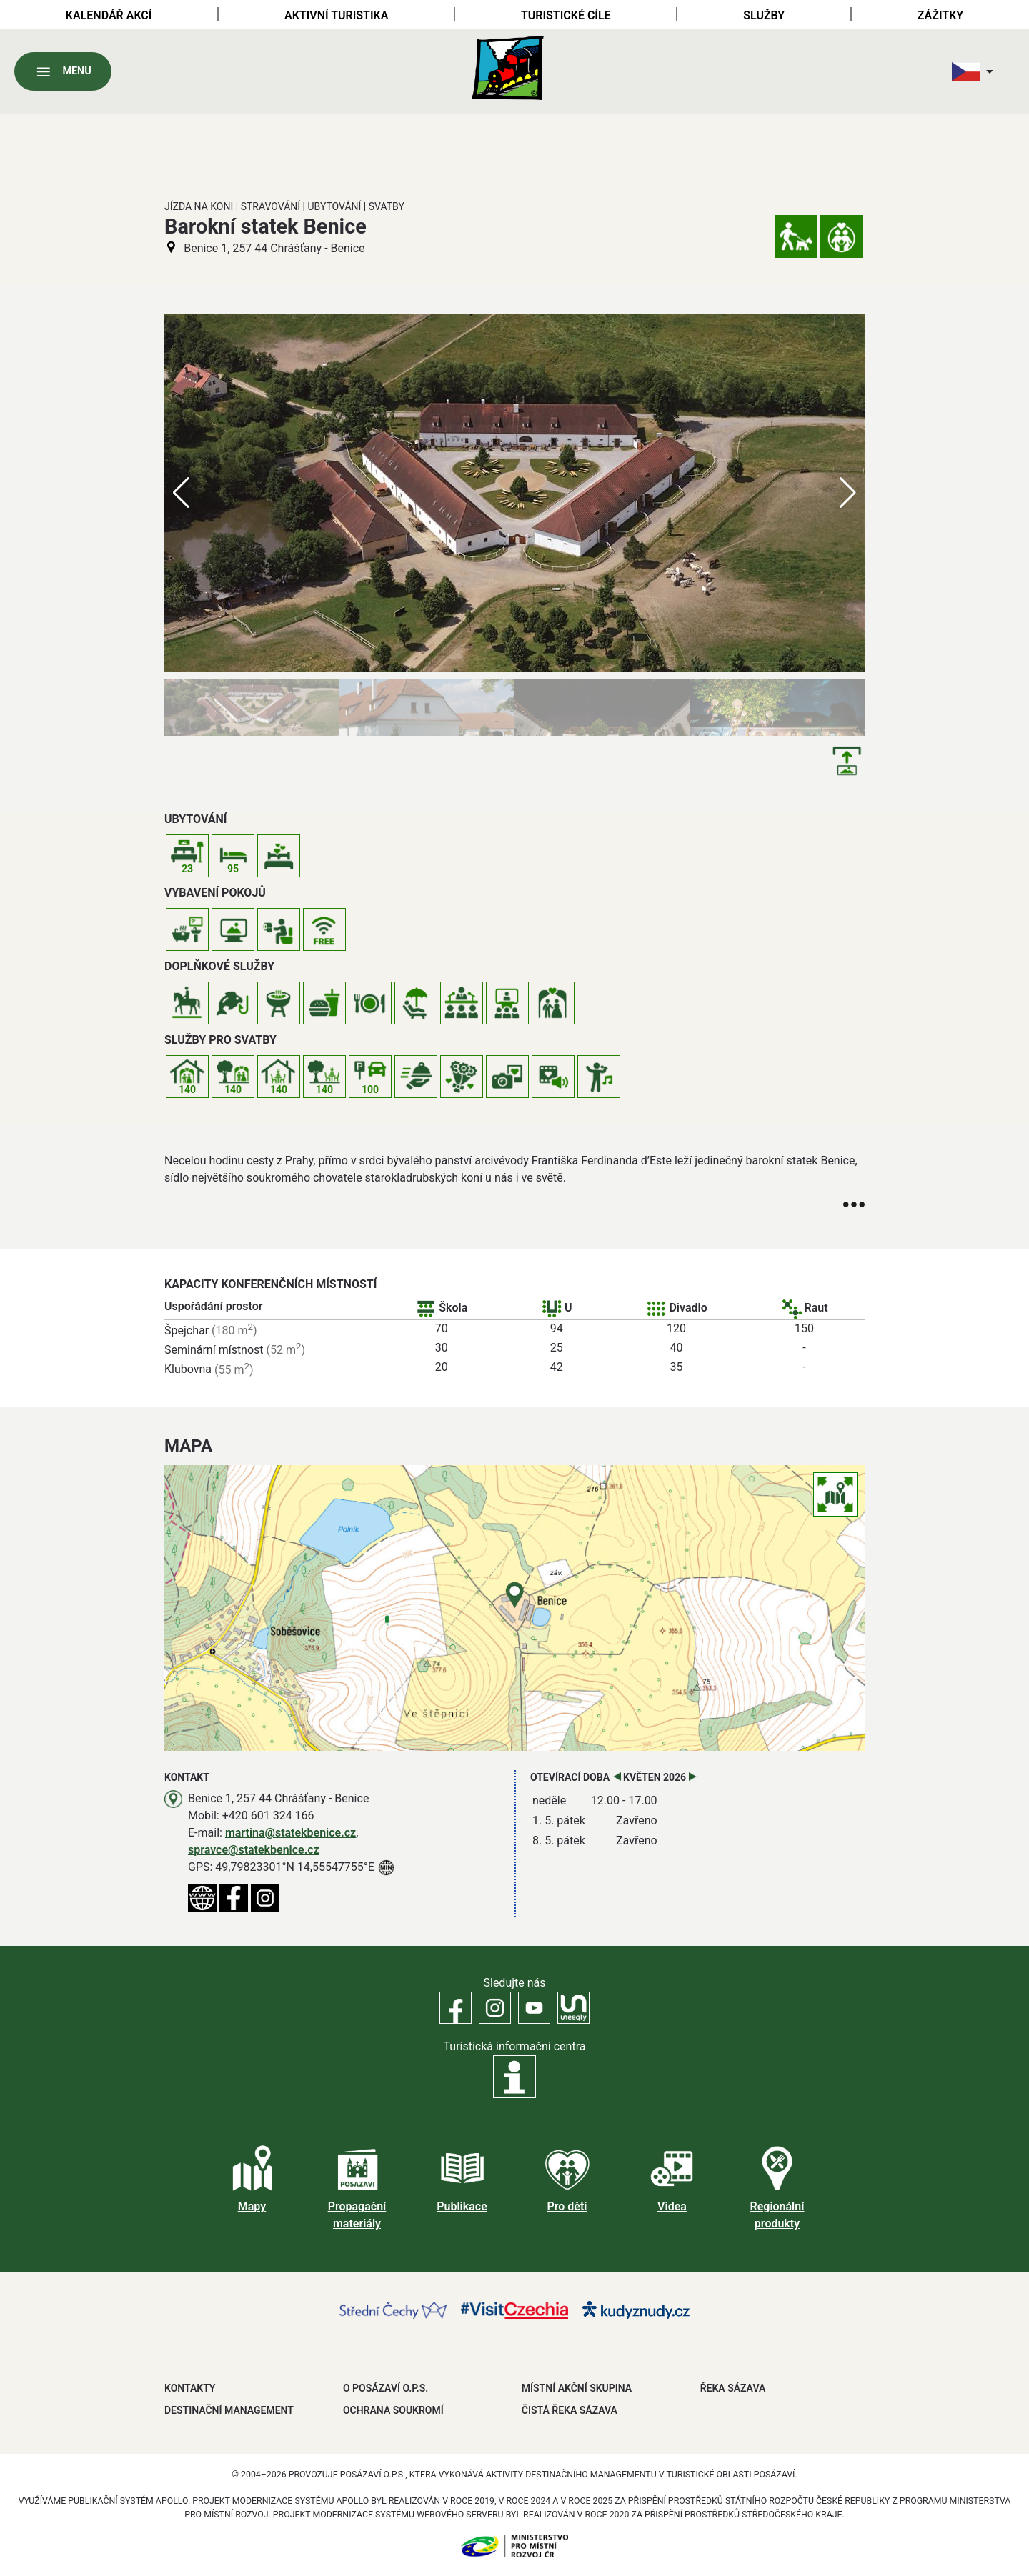 This screenshot has width=1029, height=2576. Describe the element at coordinates (109, 15) in the screenshot. I see `Kalendář akcí` at that location.